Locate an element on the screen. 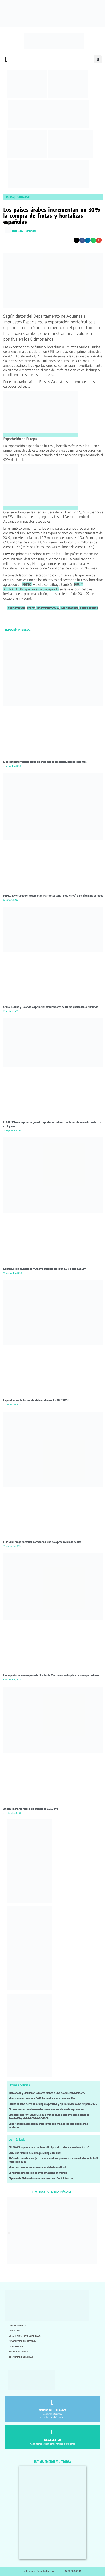 This screenshot has width=105, height=2576. Todas las noticias is located at coordinates (19, 2351).